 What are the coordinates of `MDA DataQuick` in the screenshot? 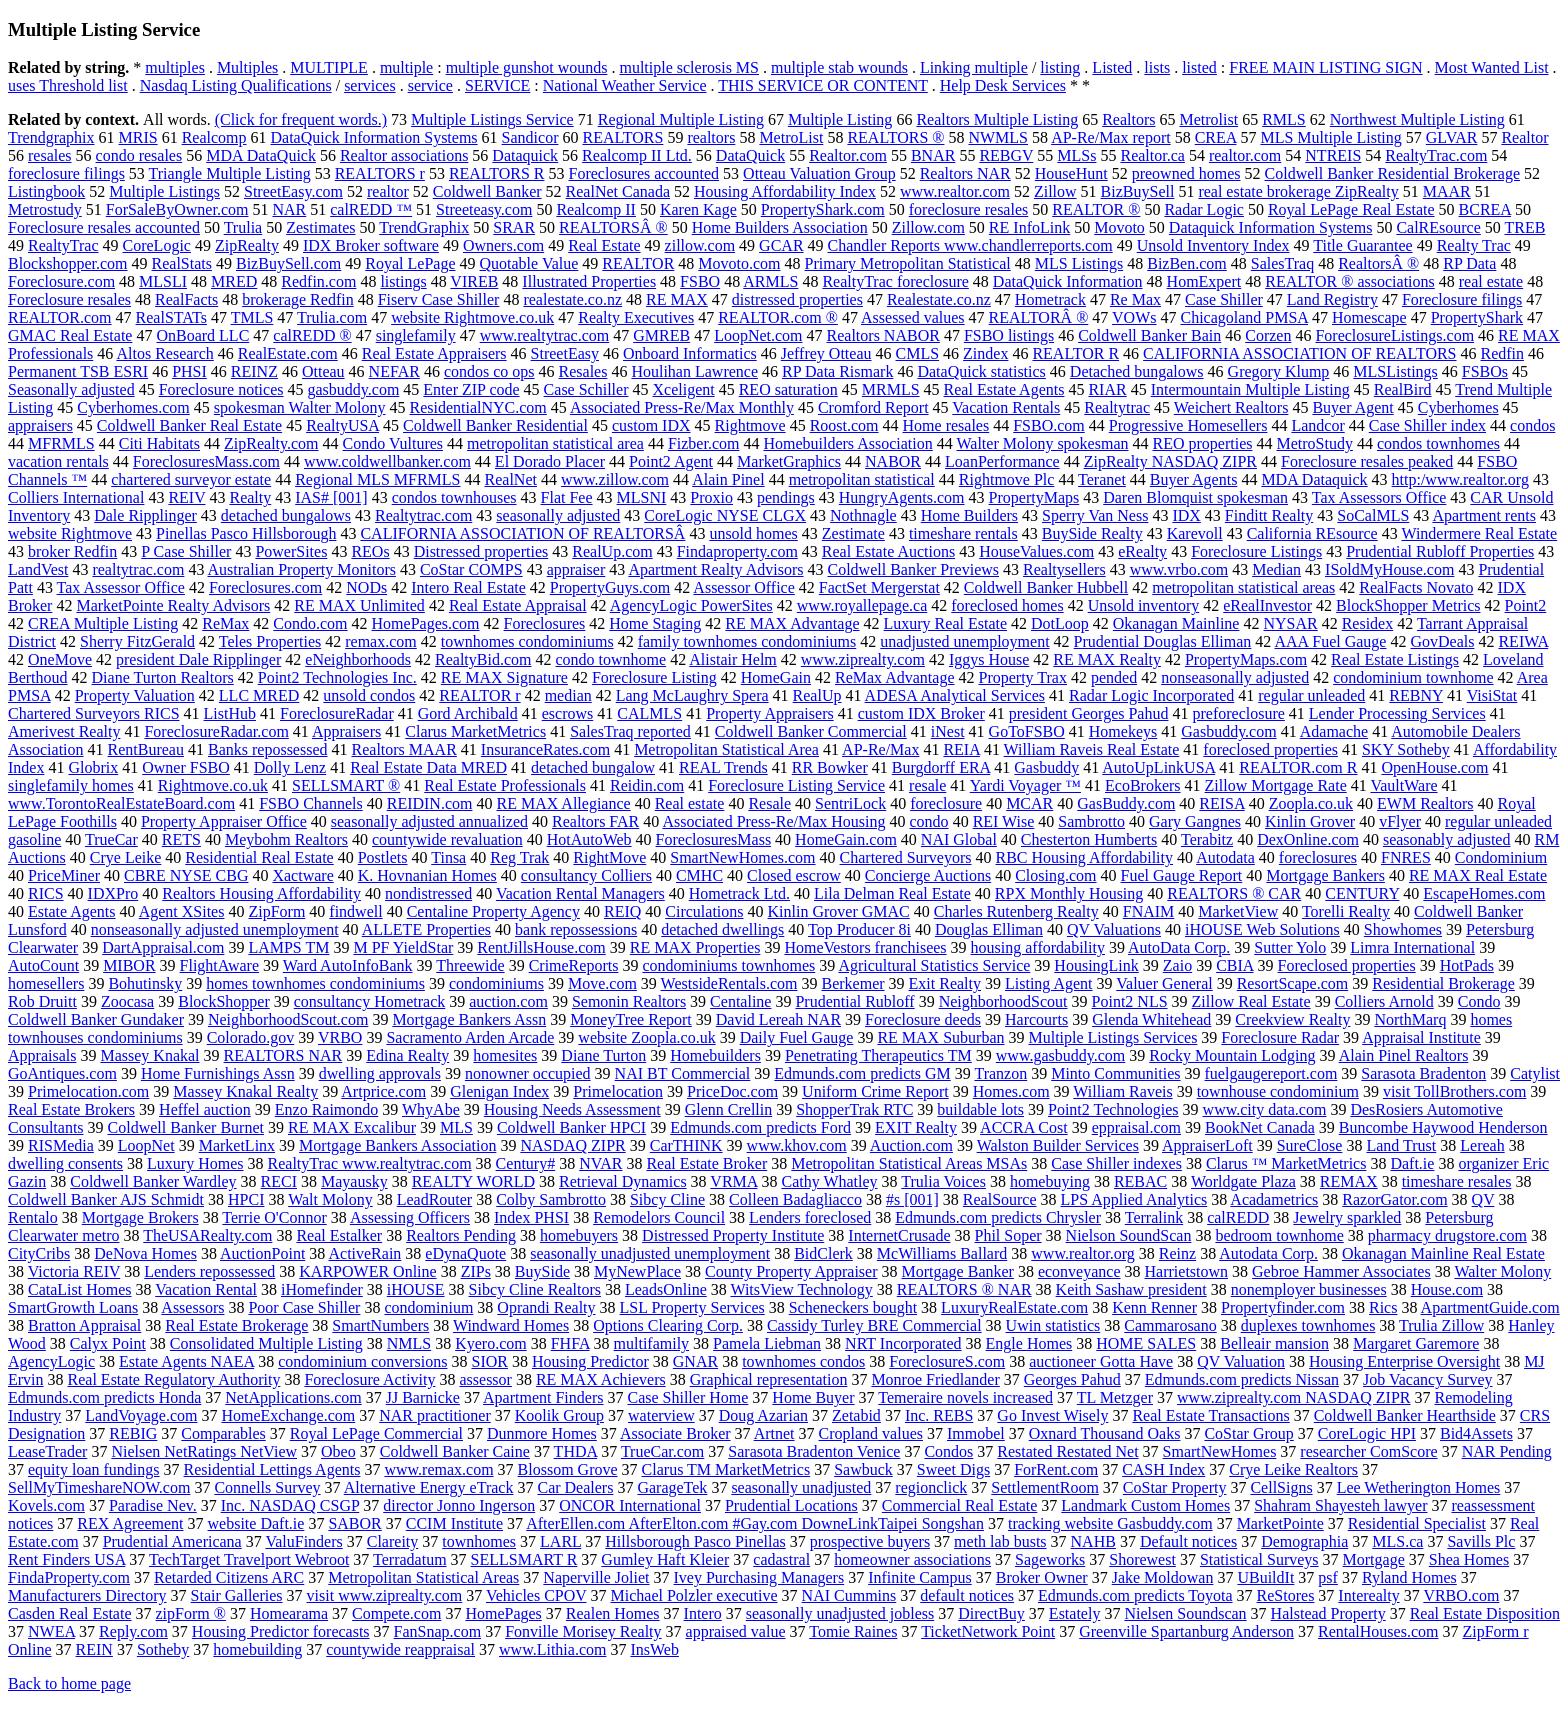 It's located at (261, 155).